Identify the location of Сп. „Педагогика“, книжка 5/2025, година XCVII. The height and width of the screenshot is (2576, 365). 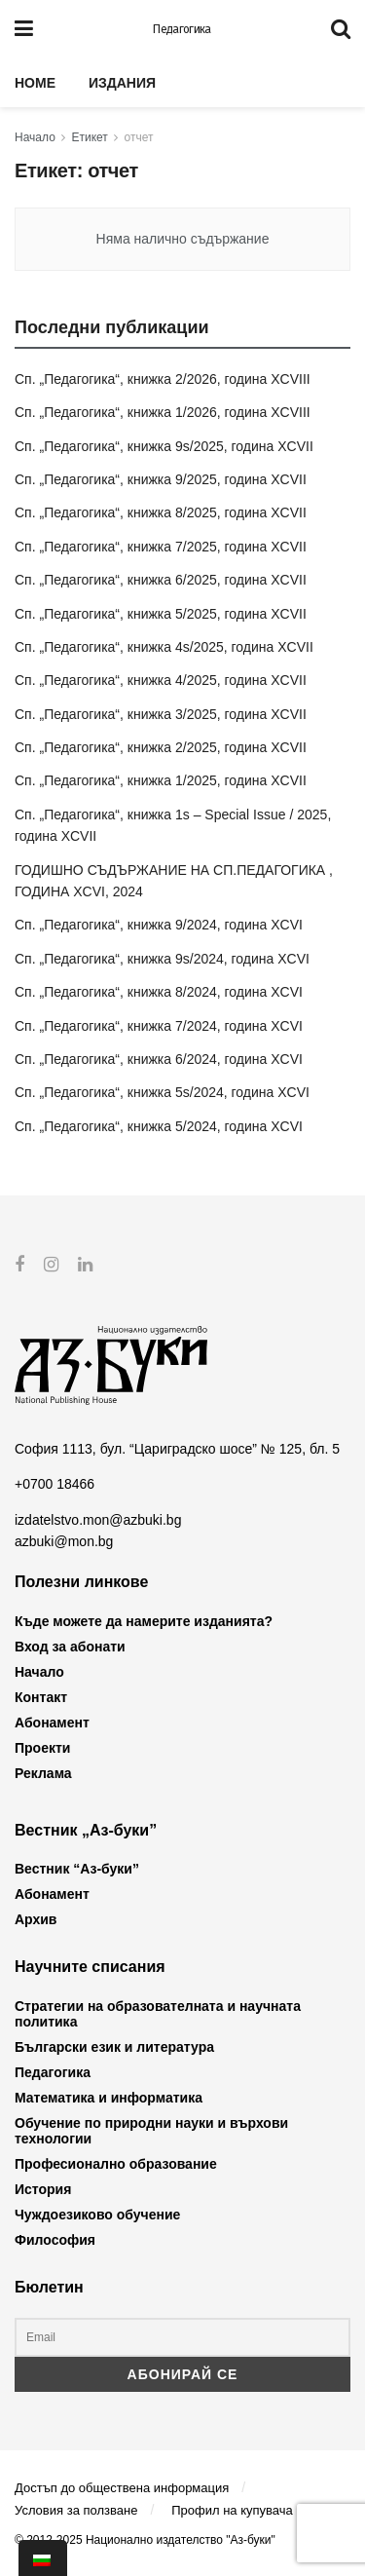
(161, 614).